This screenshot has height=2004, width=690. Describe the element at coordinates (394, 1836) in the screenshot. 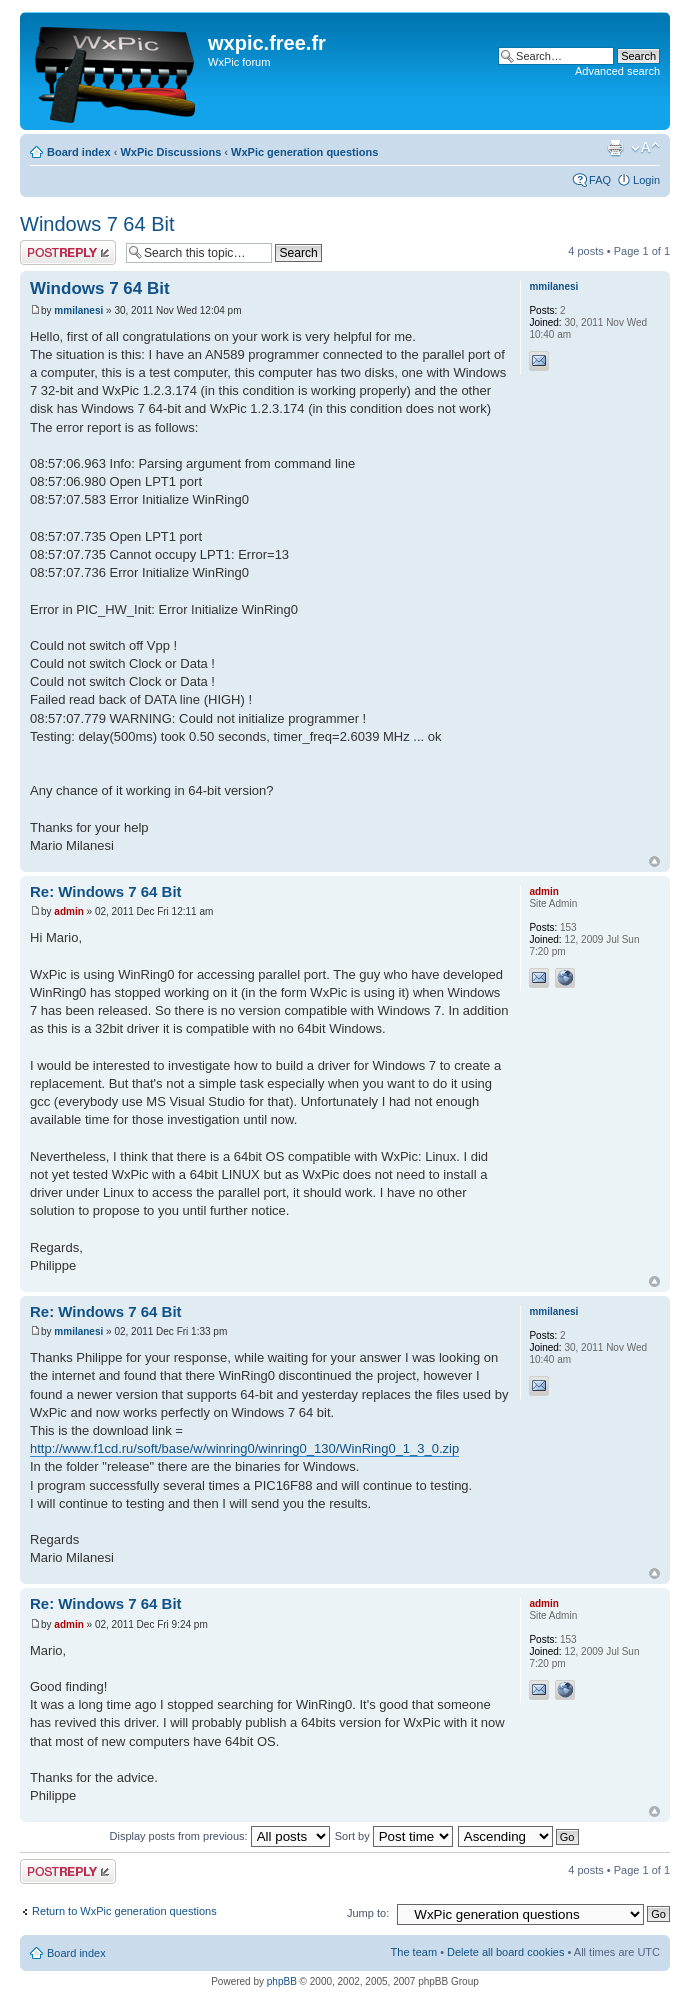

I see `Sort by` at that location.